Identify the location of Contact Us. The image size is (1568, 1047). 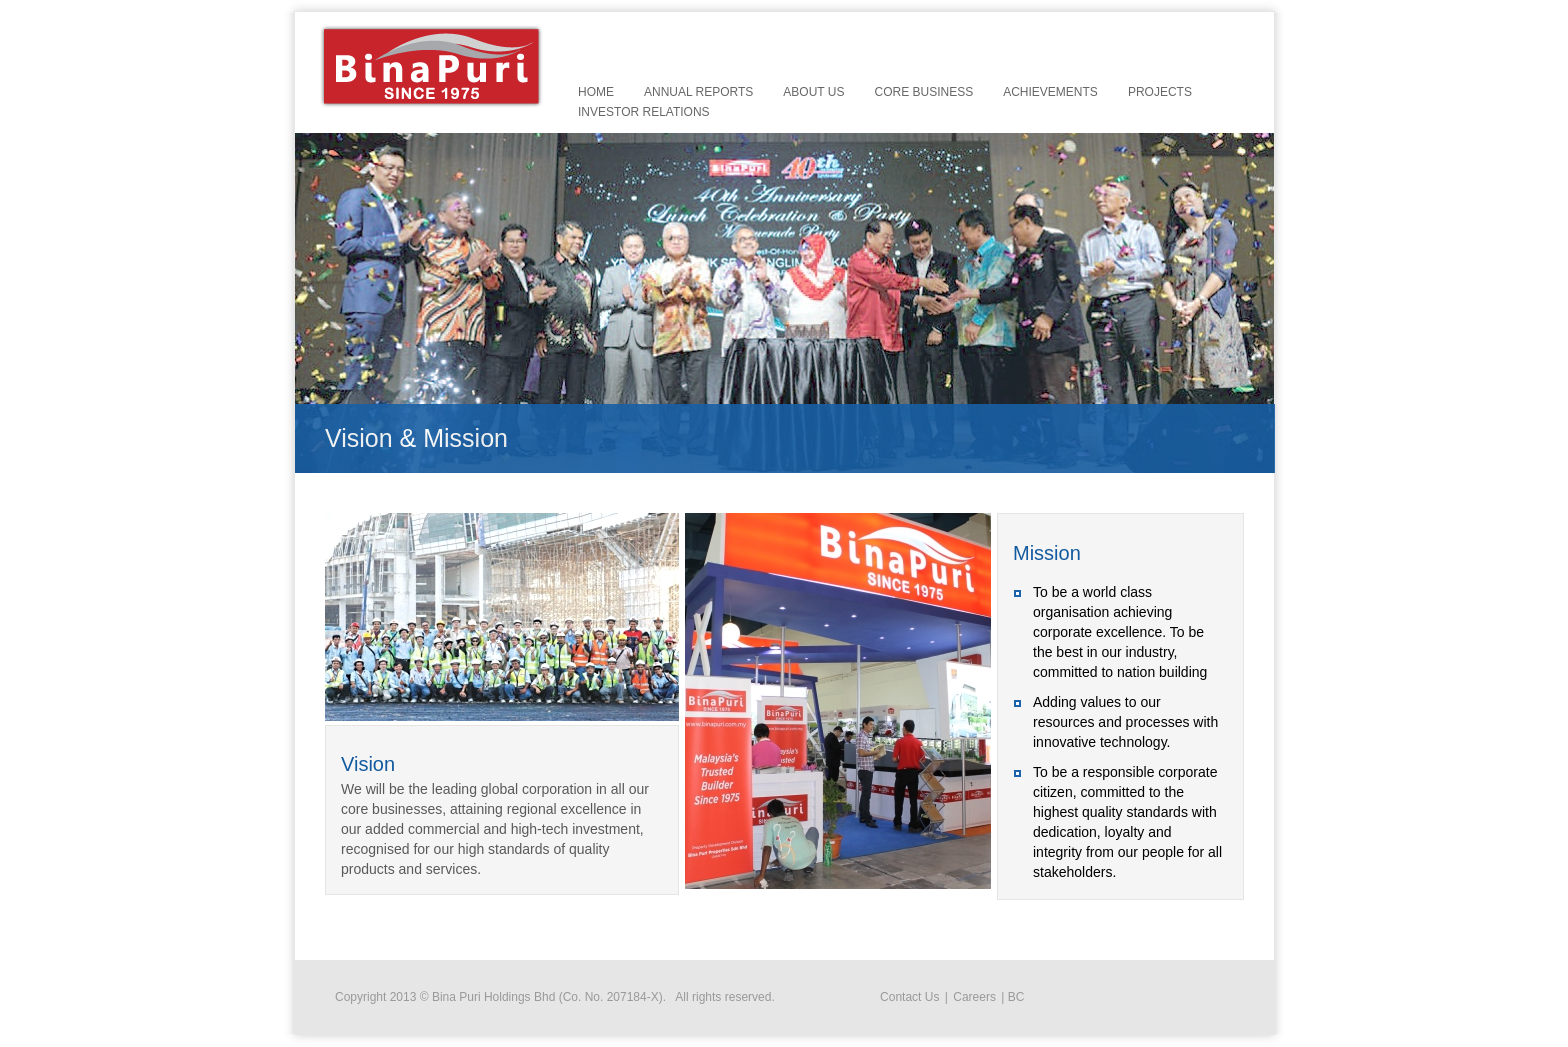
(909, 997).